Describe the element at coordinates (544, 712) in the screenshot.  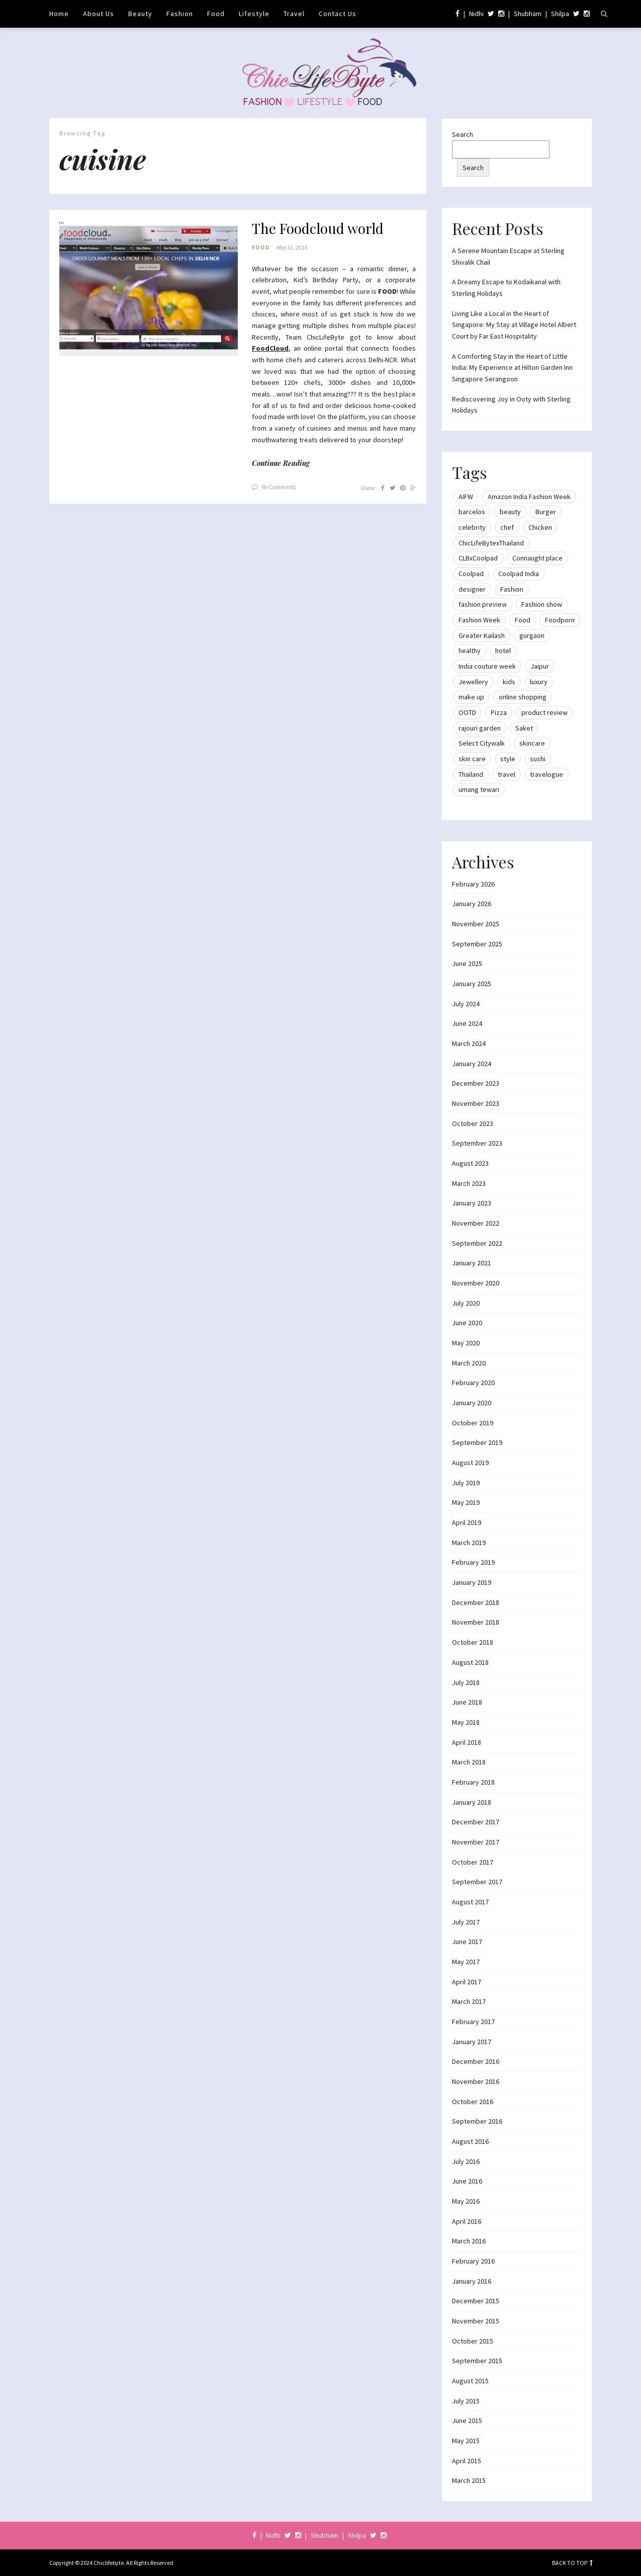
I see `product review [product review (14 items)]` at that location.